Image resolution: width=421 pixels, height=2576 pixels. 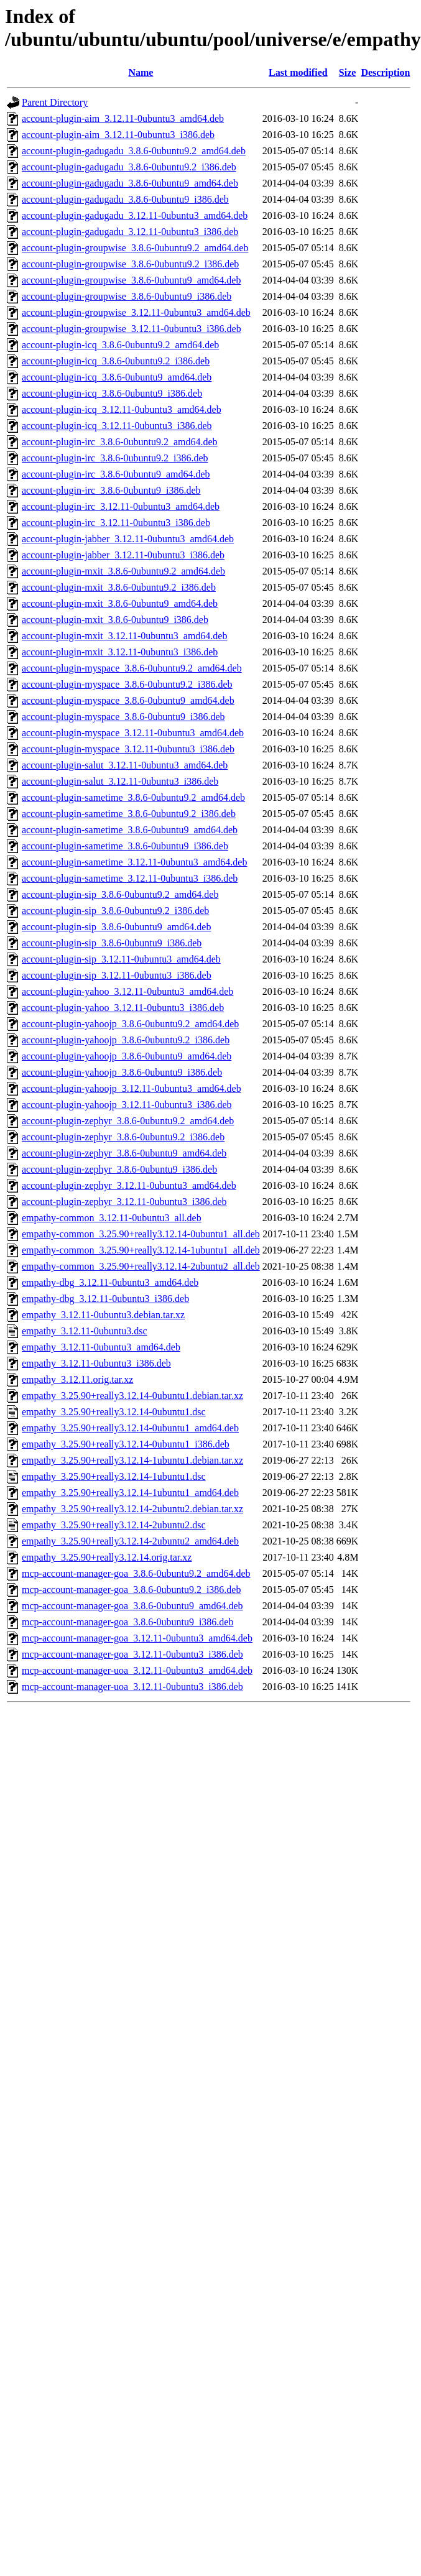 I want to click on account-plugin-groupwise_3.8.6-0ubuntu9_amd64.deb, so click(x=131, y=280).